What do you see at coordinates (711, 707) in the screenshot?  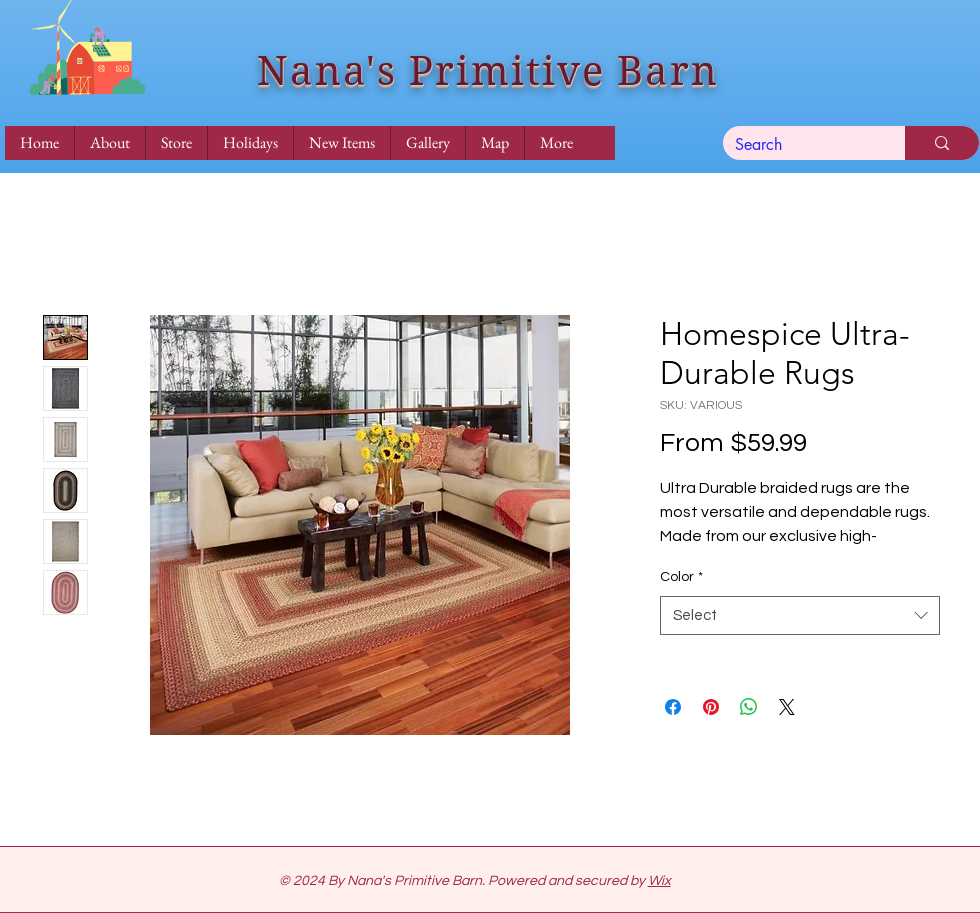 I see `[Pin on Pinterest]` at bounding box center [711, 707].